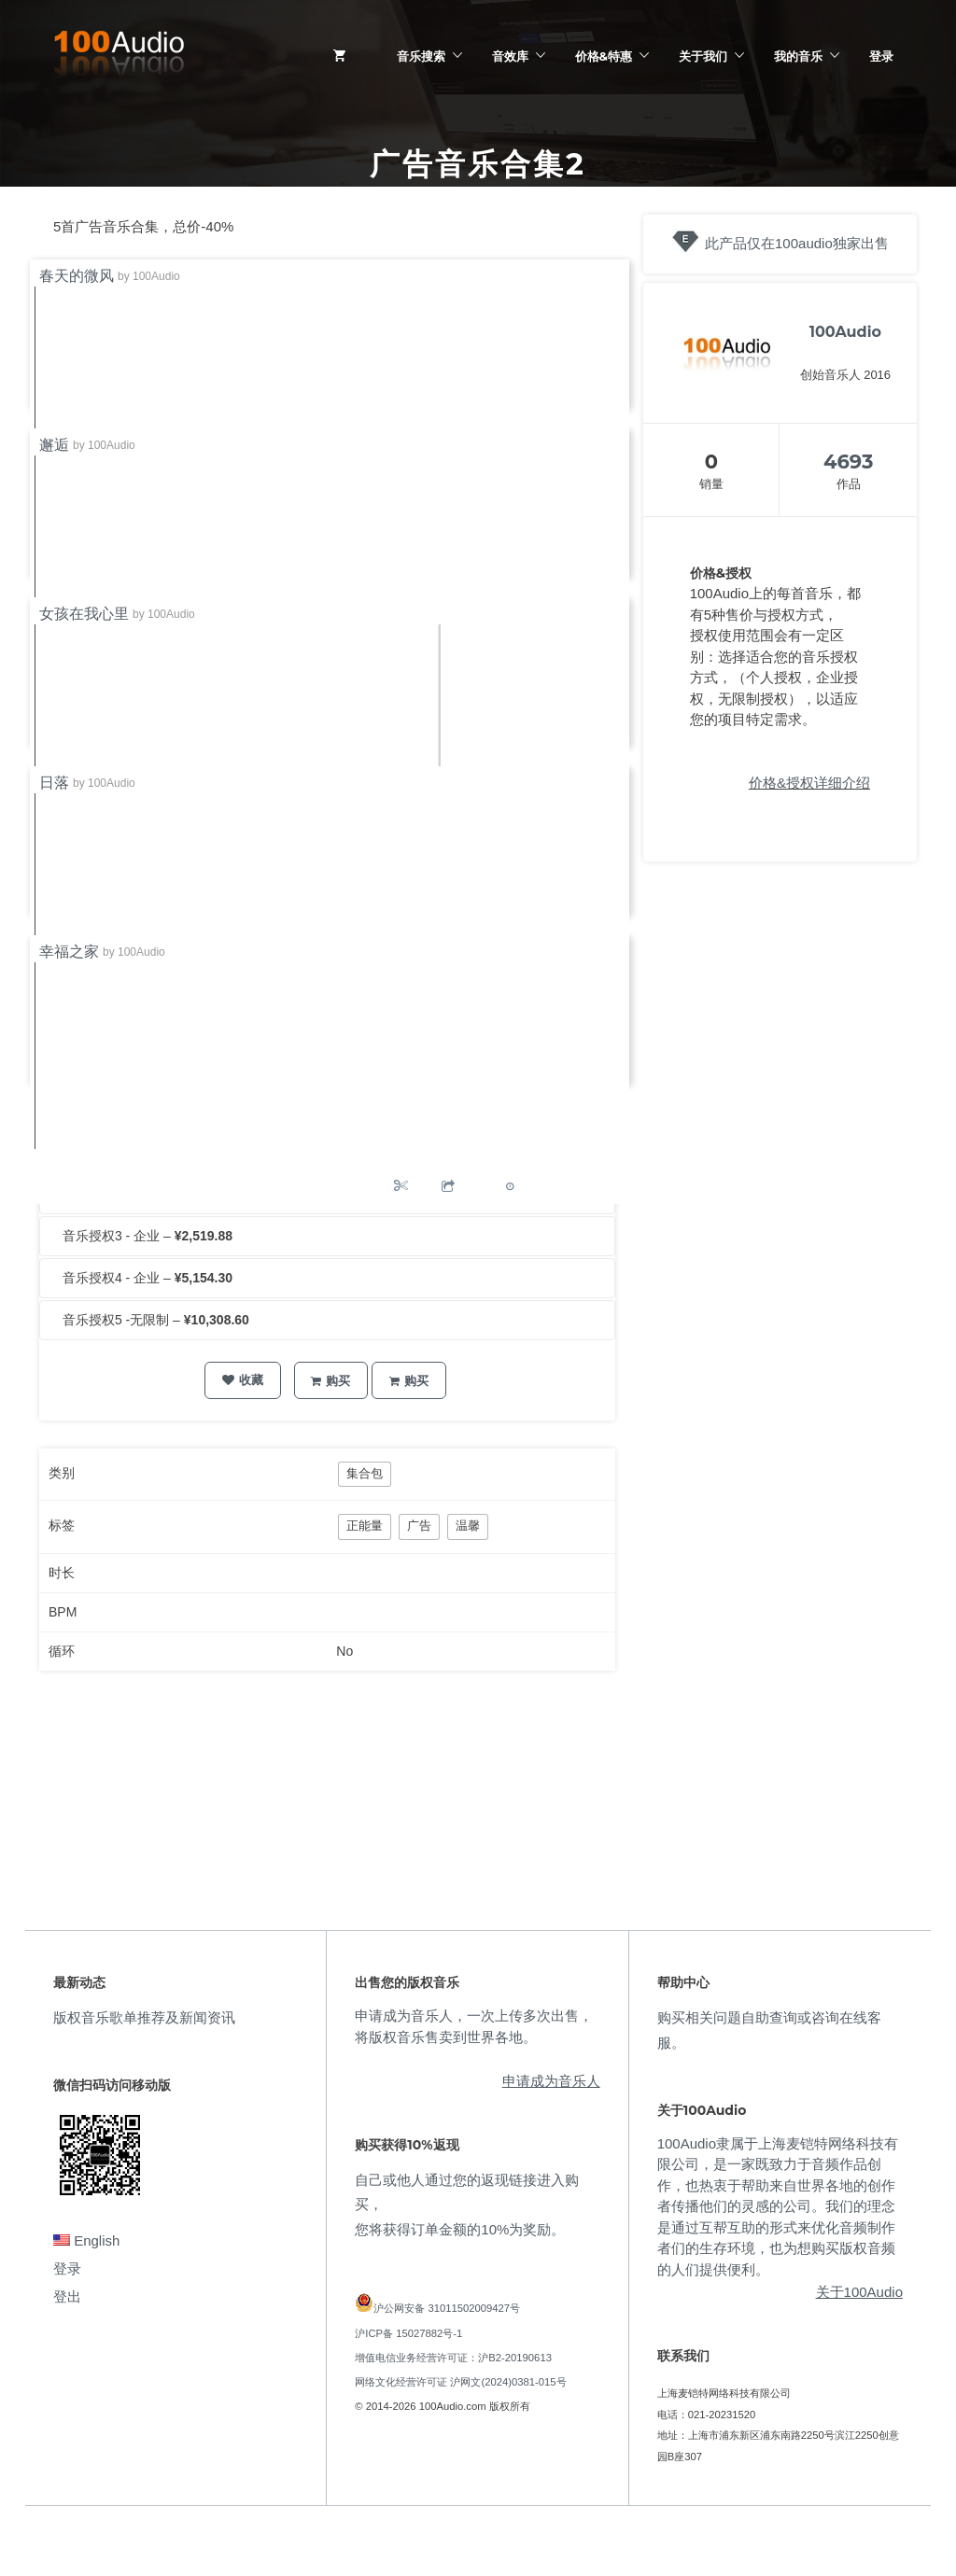 This screenshot has height=2576, width=956. I want to click on 沪ICP备 15027882号-1, so click(408, 2333).